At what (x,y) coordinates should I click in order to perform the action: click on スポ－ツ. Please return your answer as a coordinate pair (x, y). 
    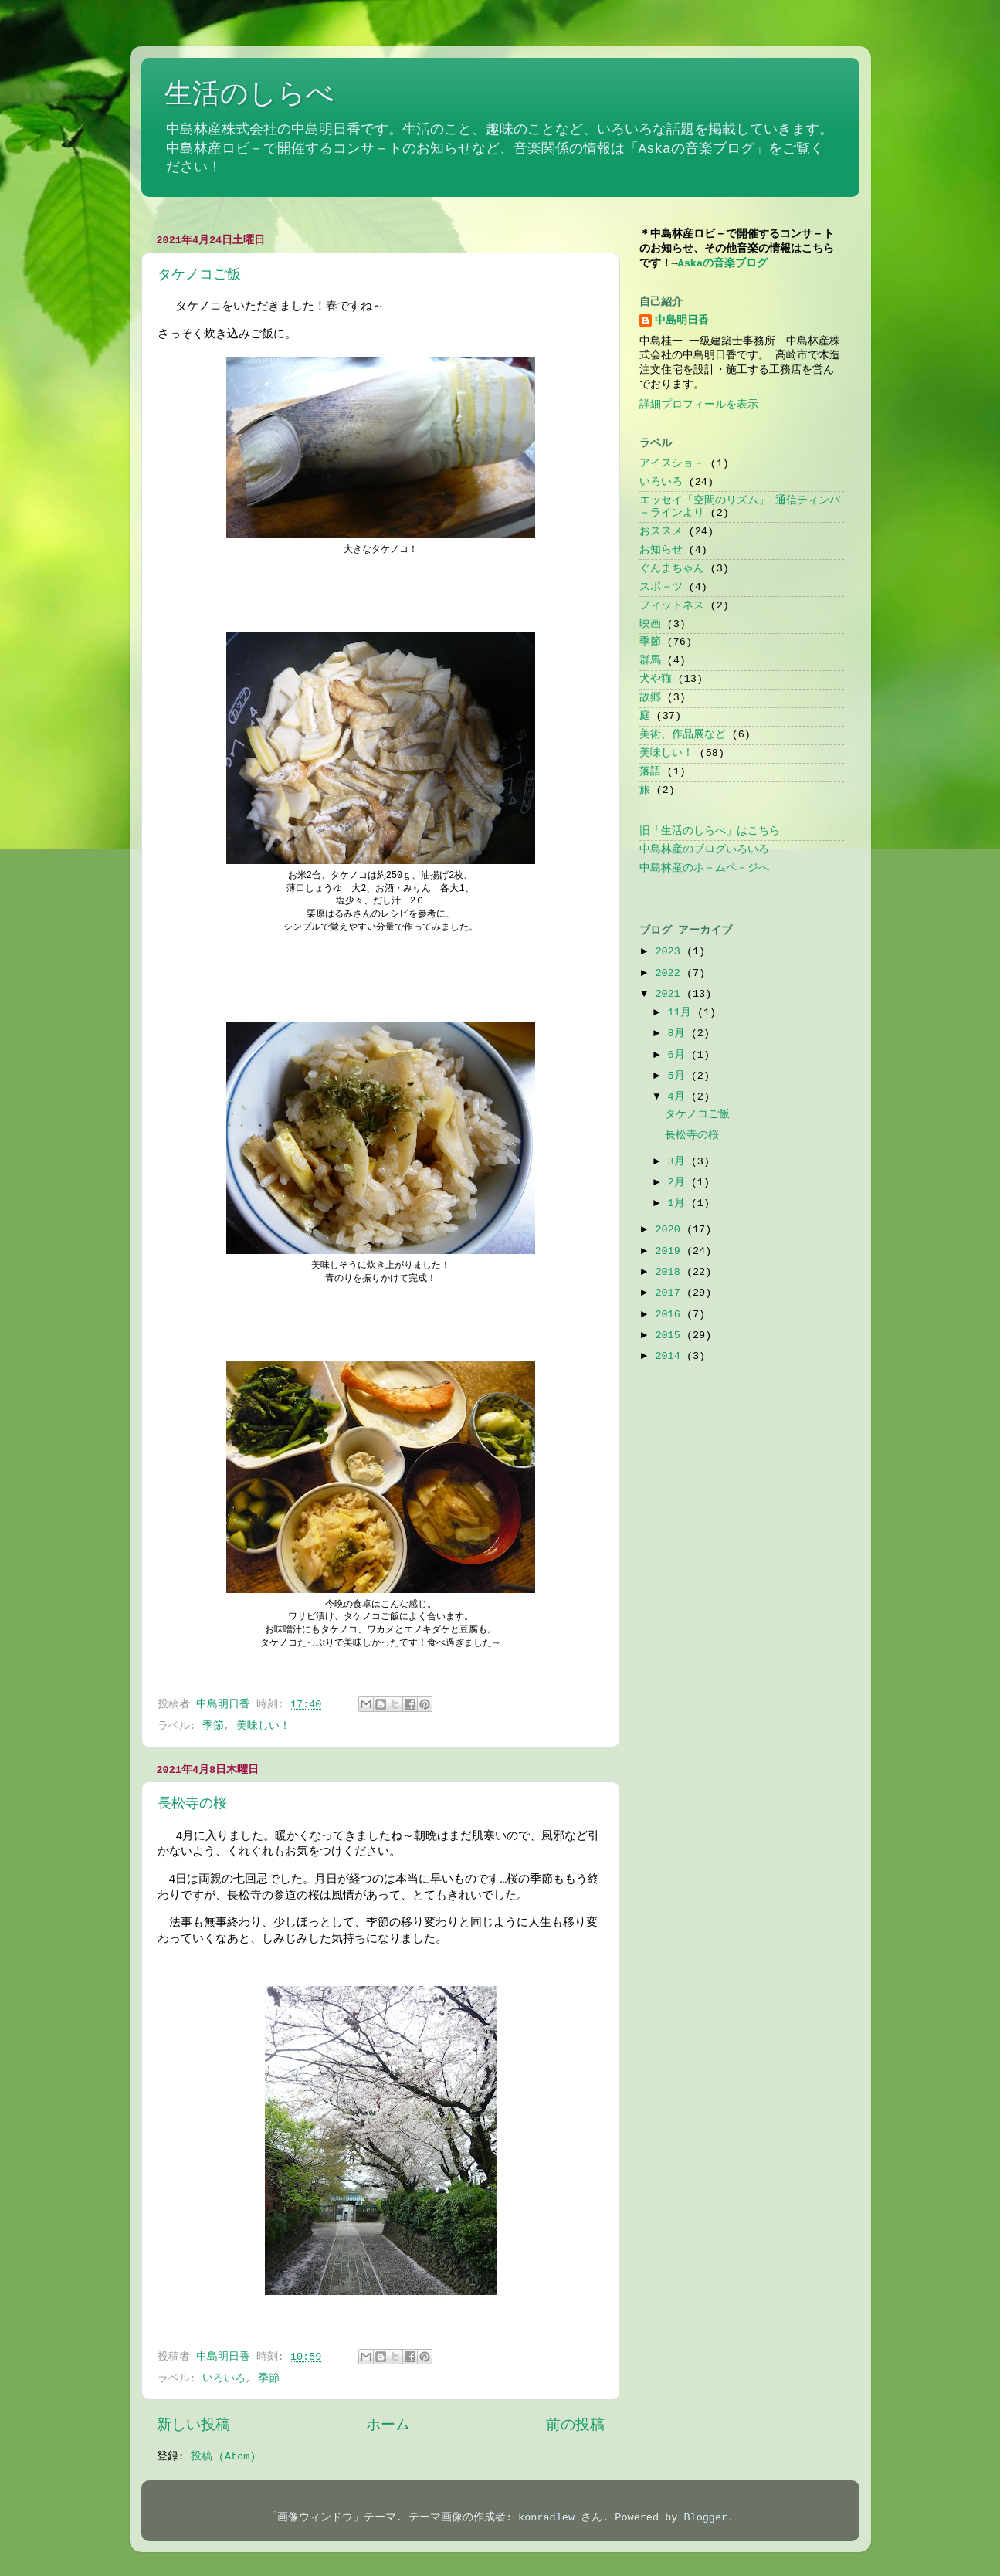
    Looking at the image, I should click on (661, 587).